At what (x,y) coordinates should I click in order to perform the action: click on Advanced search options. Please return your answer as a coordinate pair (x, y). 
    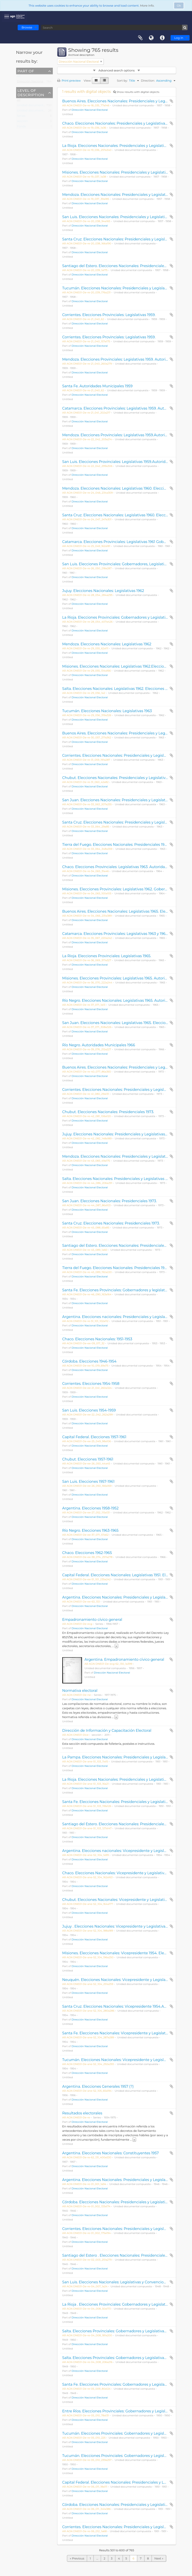
    Looking at the image, I should click on (116, 70).